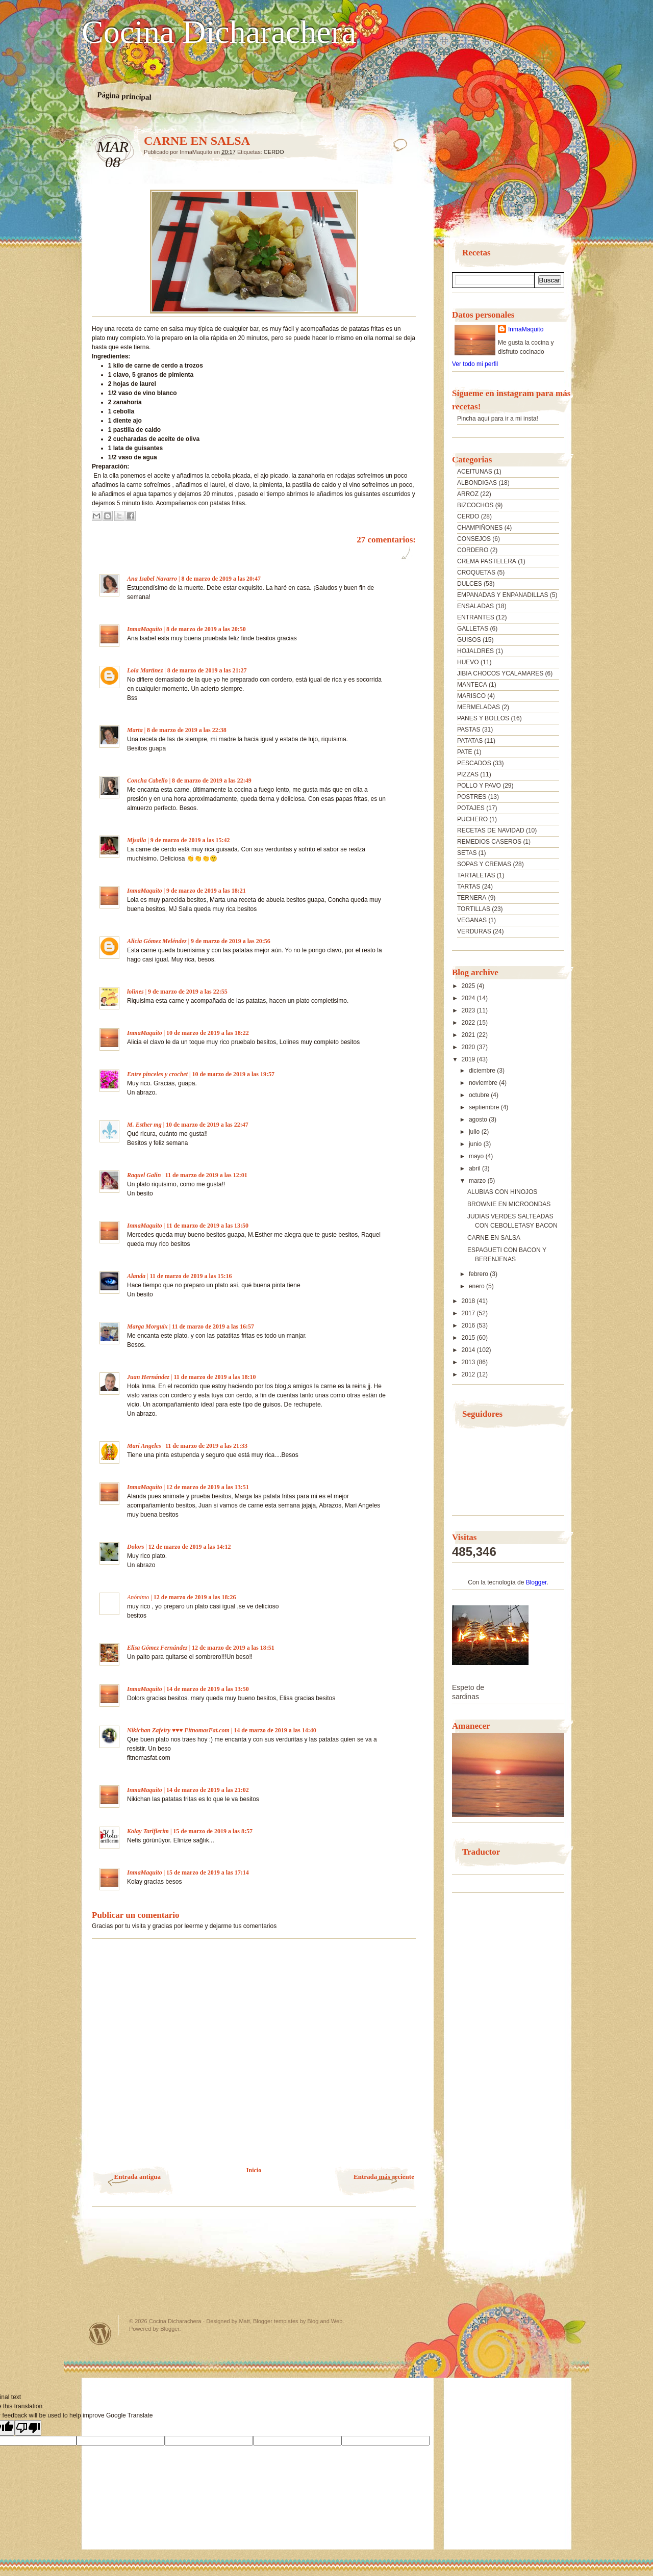  Describe the element at coordinates (476, 875) in the screenshot. I see `TARTALETAS` at that location.